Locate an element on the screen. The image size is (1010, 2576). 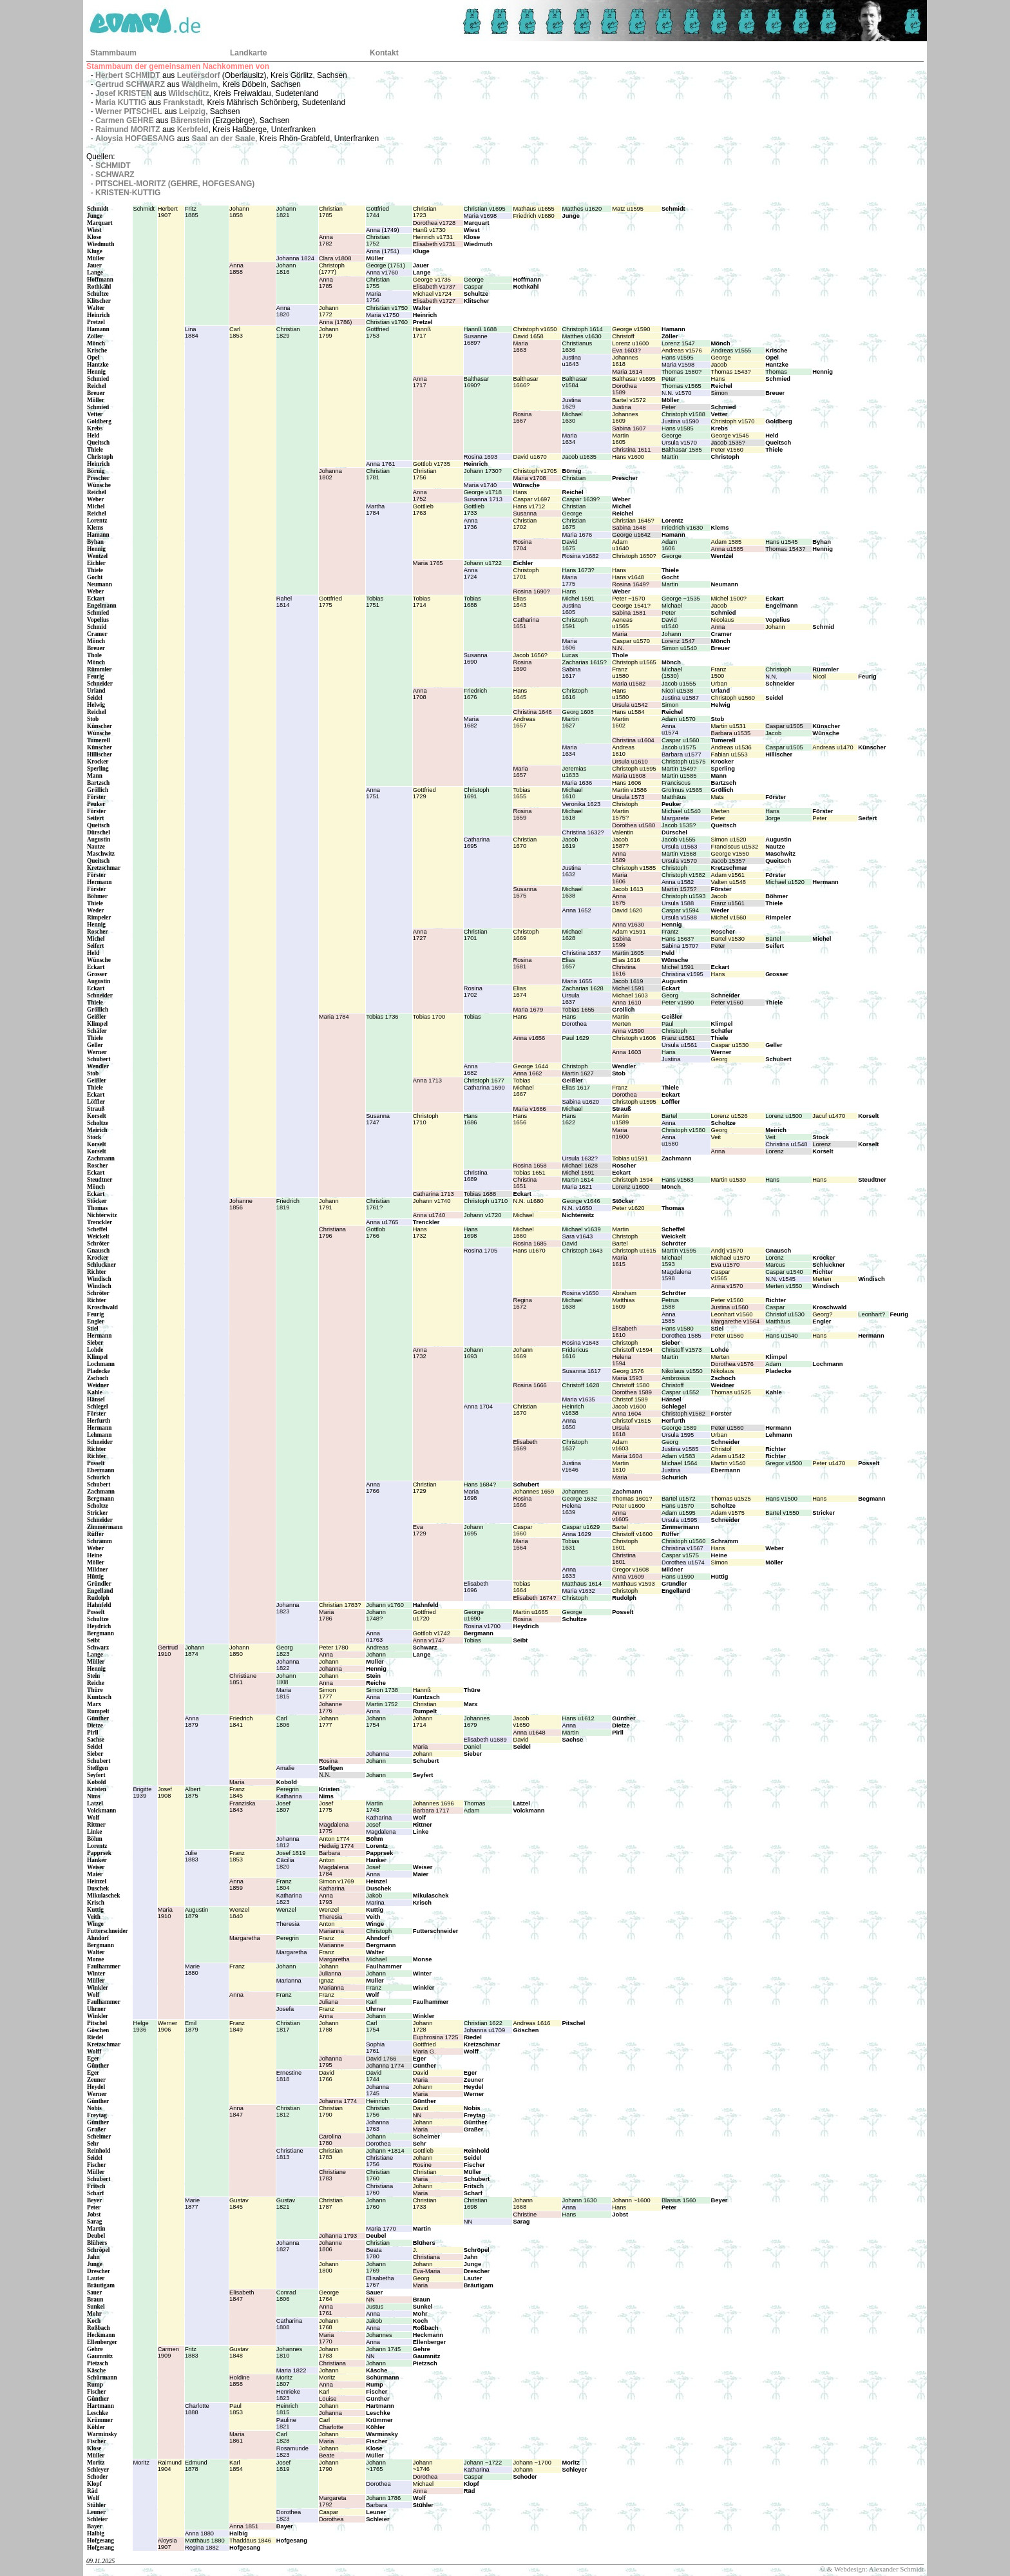
Maria 1676 is located at coordinates (577, 535).